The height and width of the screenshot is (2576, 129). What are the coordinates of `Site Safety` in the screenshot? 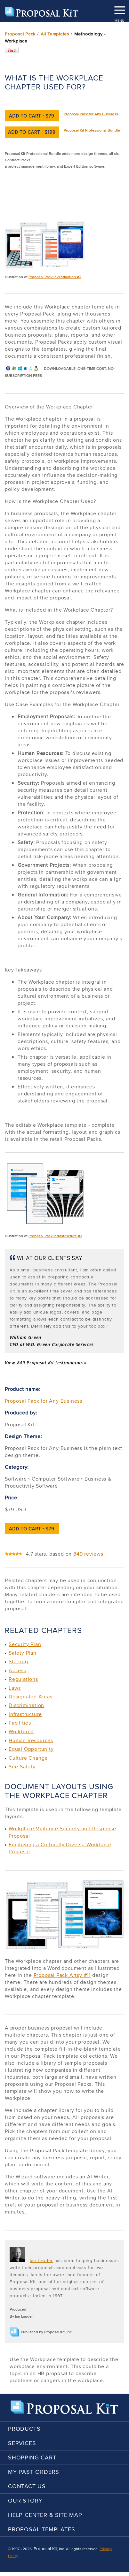 It's located at (22, 1766).